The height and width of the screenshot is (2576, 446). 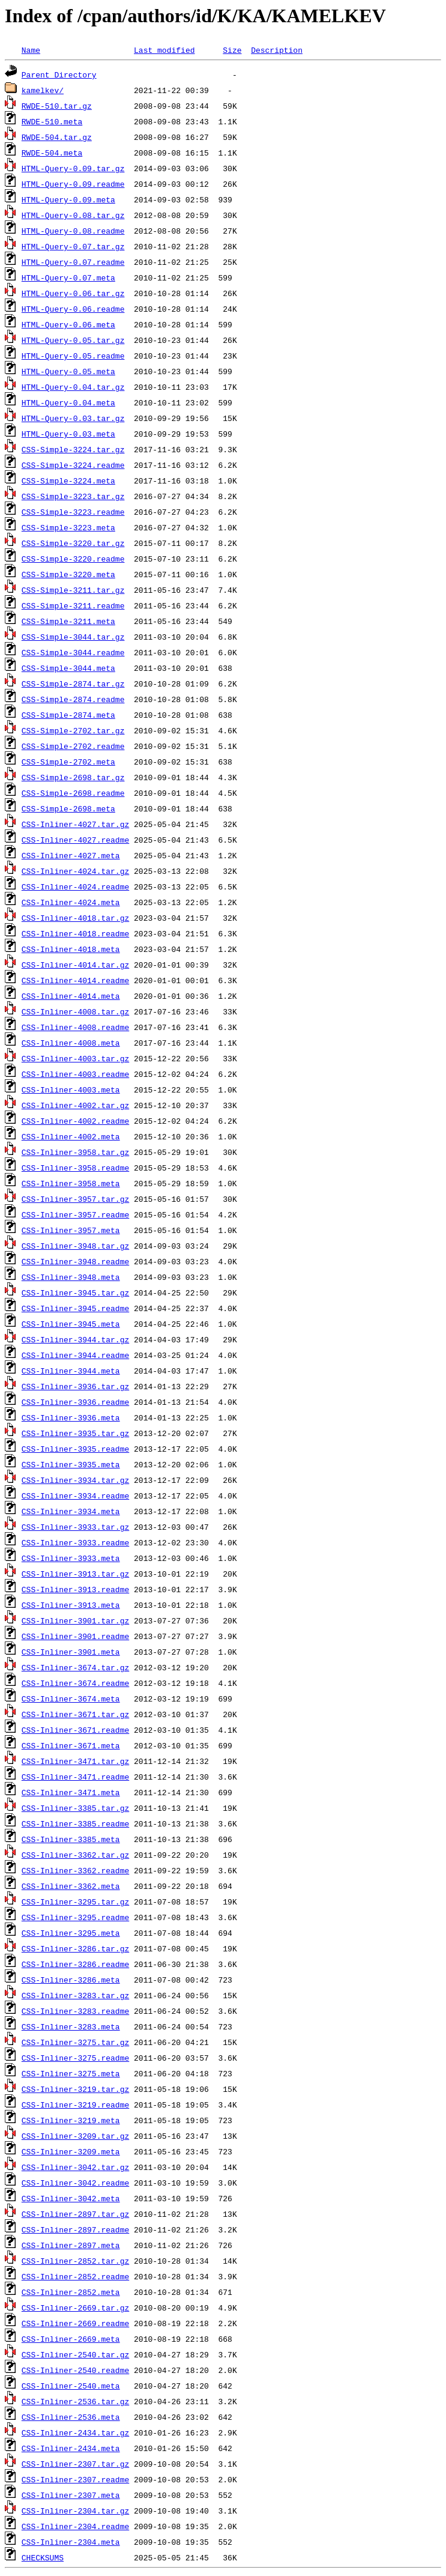 I want to click on CSS-Inliner-4014.tar.gz, so click(x=75, y=964).